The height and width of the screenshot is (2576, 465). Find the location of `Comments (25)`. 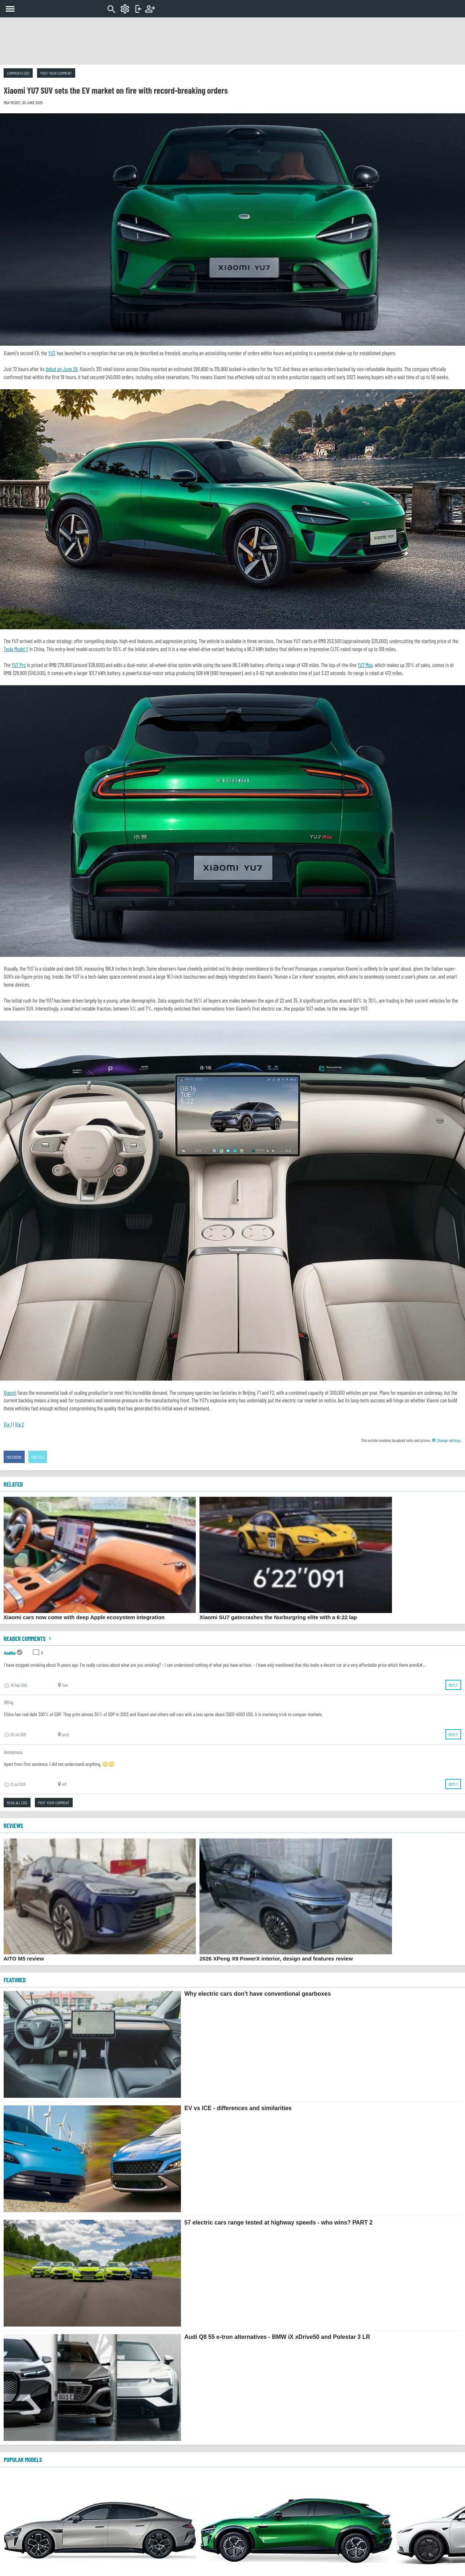

Comments (25) is located at coordinates (18, 73).